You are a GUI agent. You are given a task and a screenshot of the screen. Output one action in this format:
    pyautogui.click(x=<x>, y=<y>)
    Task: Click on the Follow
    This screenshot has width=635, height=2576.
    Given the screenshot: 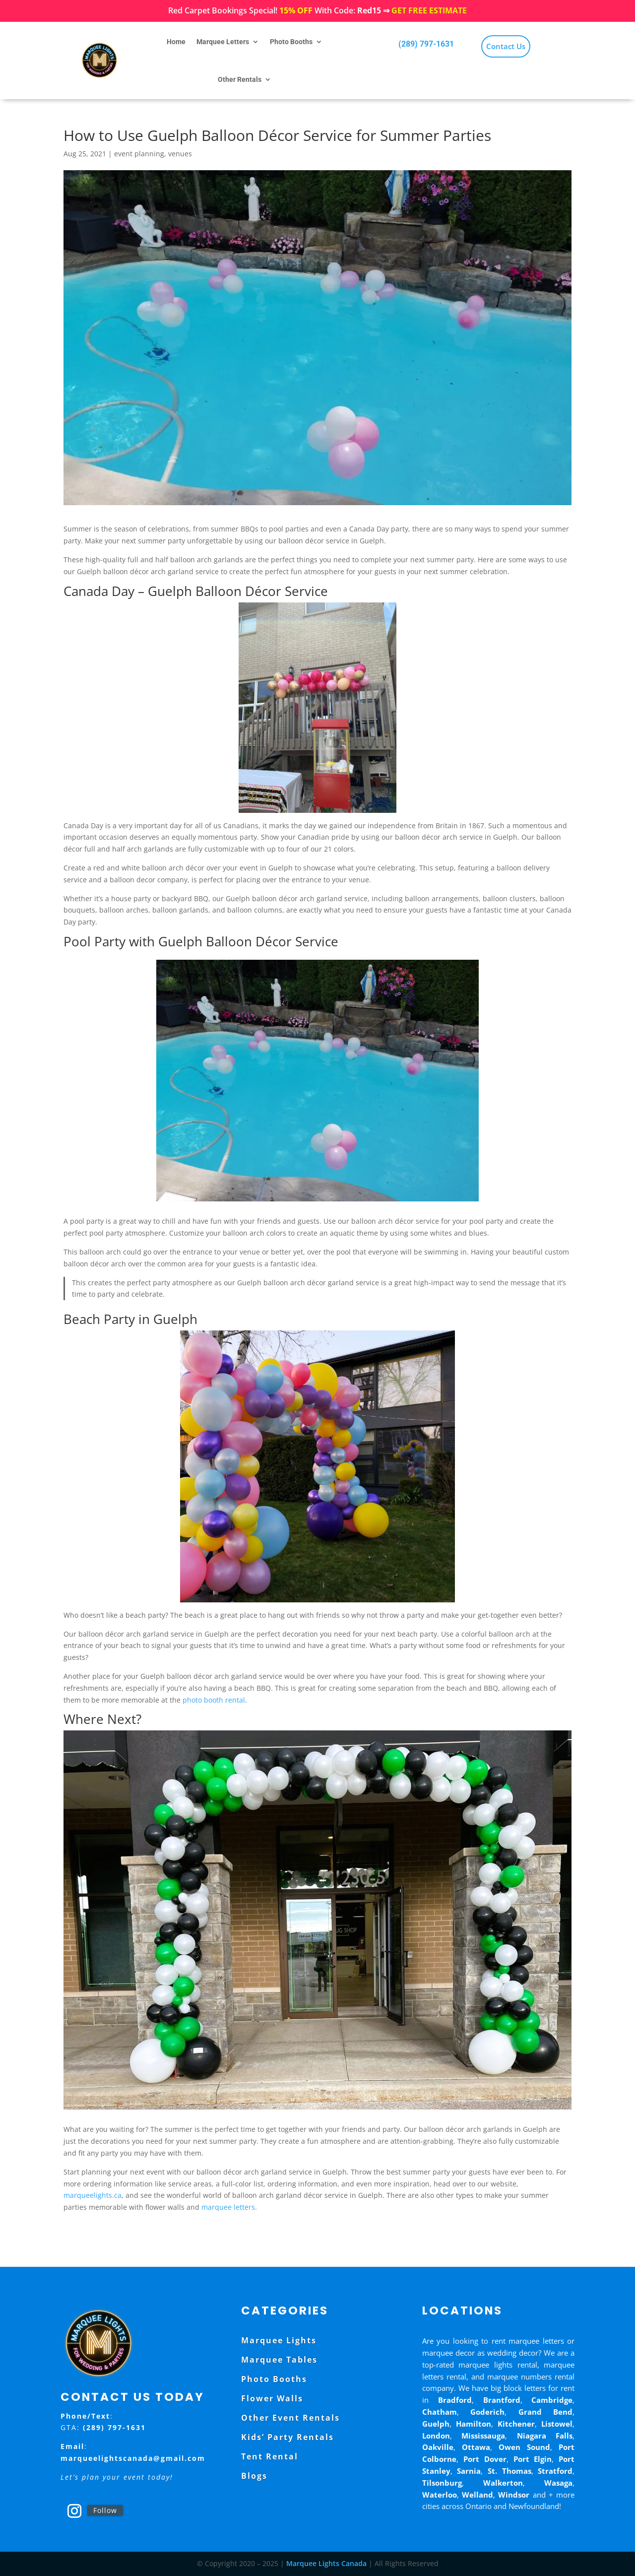 What is the action you would take?
    pyautogui.click(x=105, y=2510)
    